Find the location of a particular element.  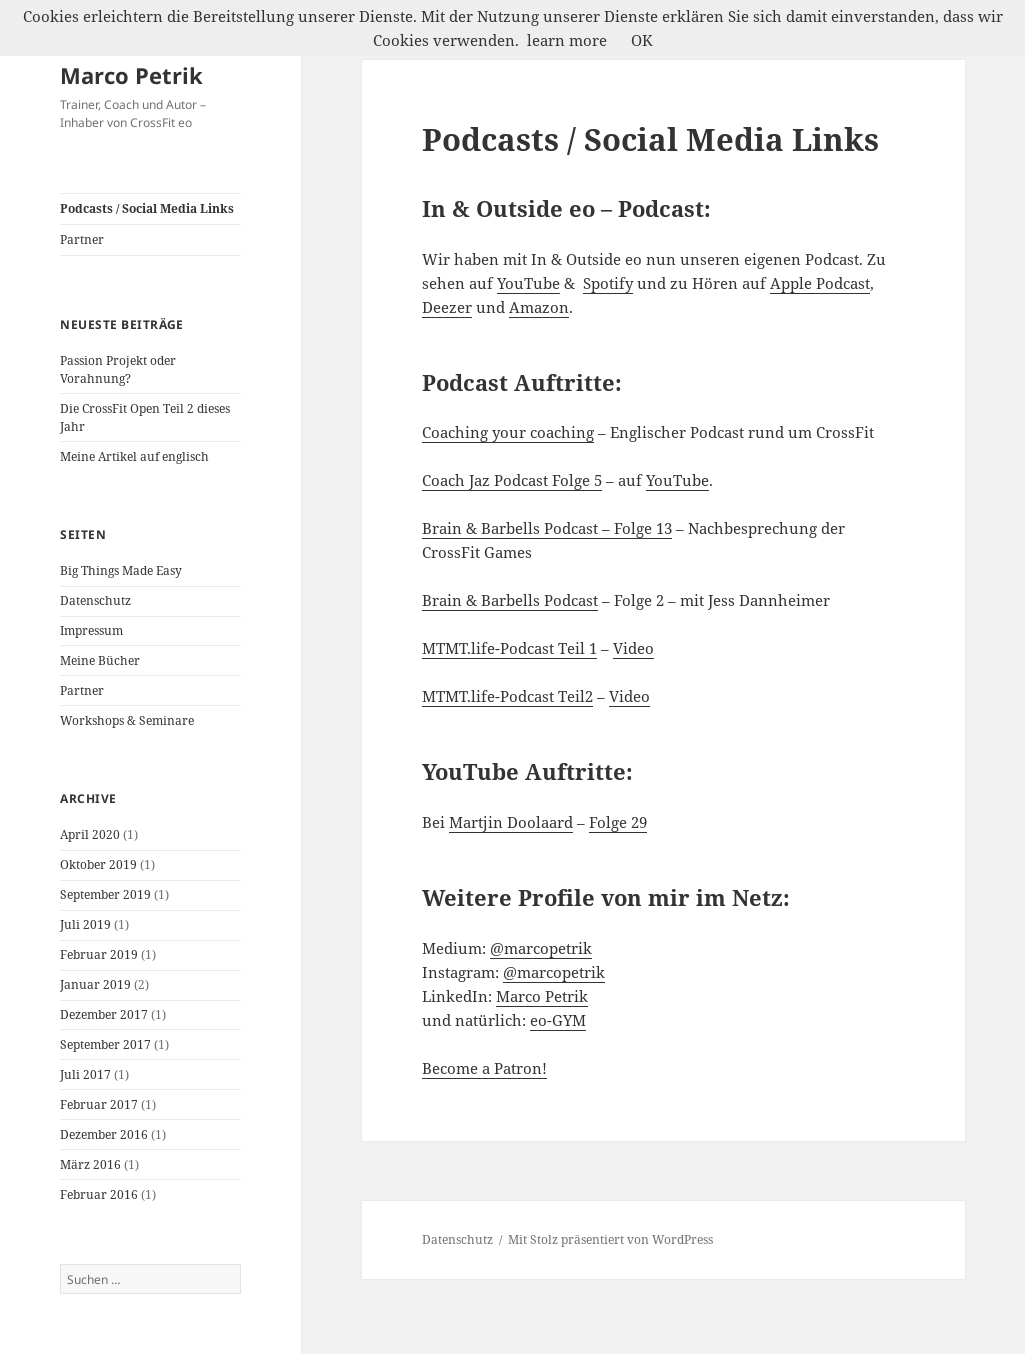

Coaching your coaching is located at coordinates (508, 432).